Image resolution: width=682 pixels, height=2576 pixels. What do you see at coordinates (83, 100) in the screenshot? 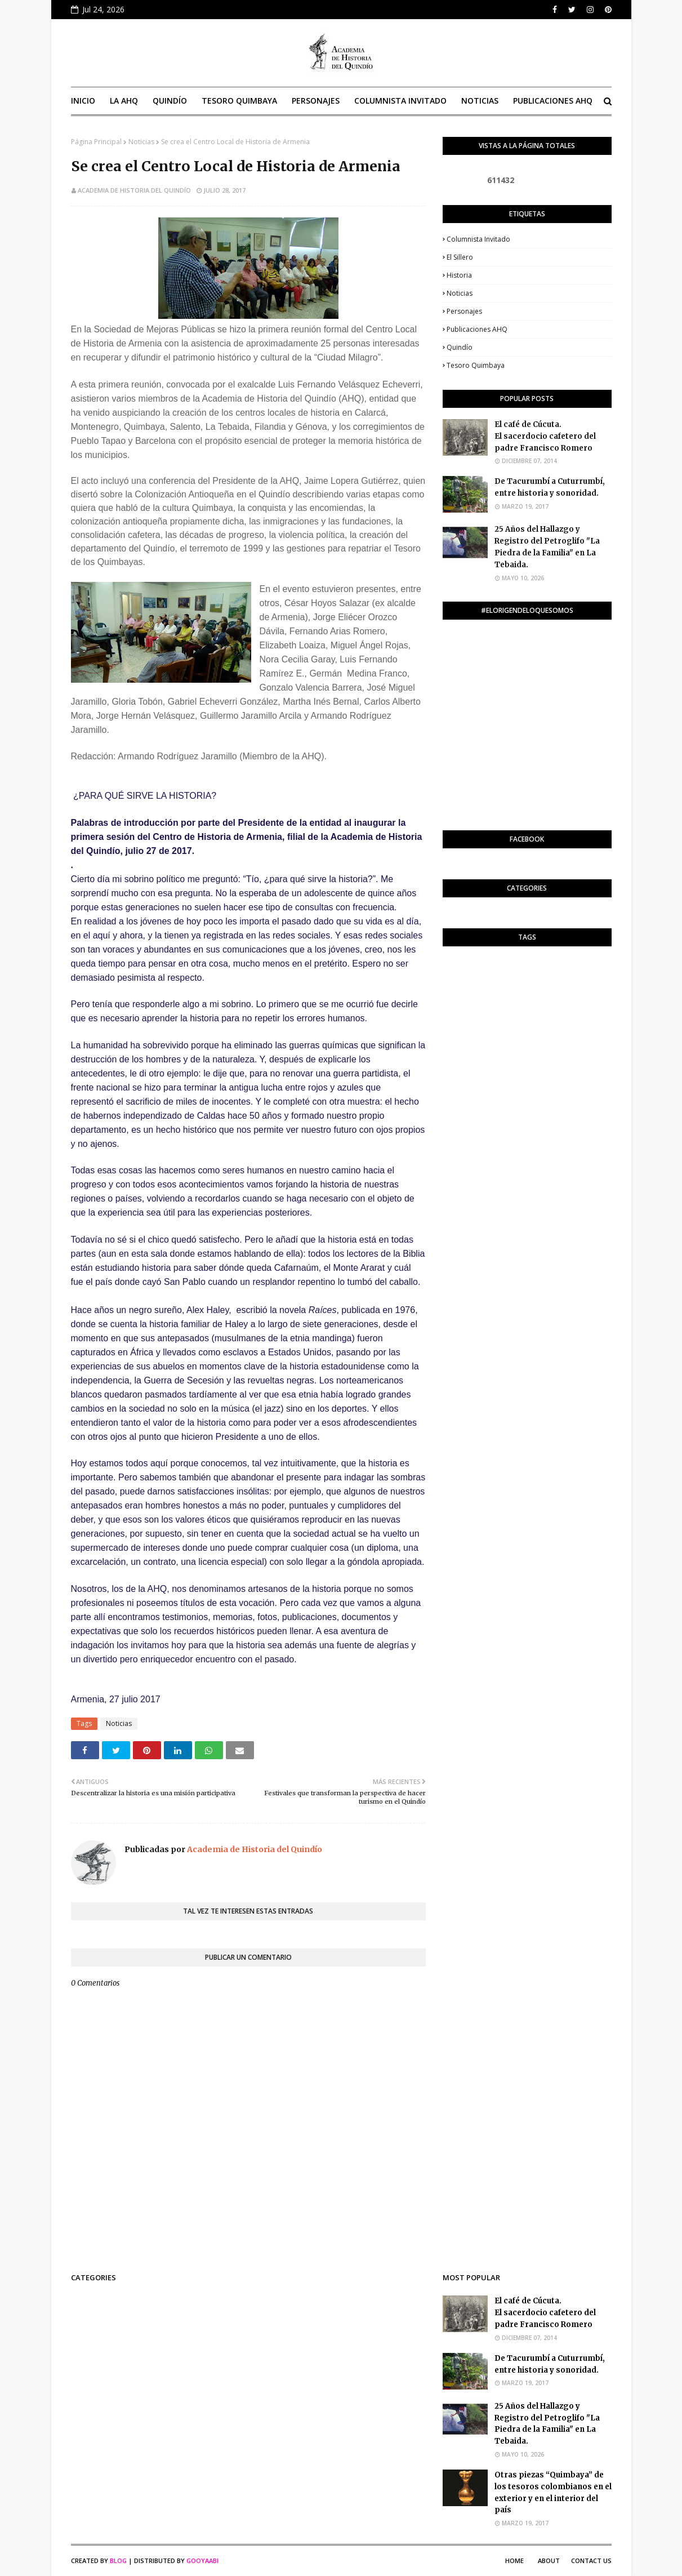
I see `Inicio [menuitem]` at bounding box center [83, 100].